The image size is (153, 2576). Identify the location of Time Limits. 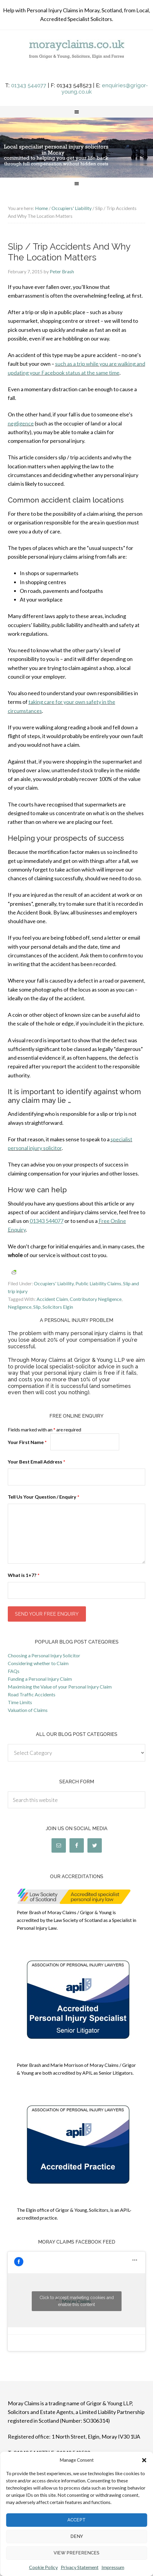
(20, 1702).